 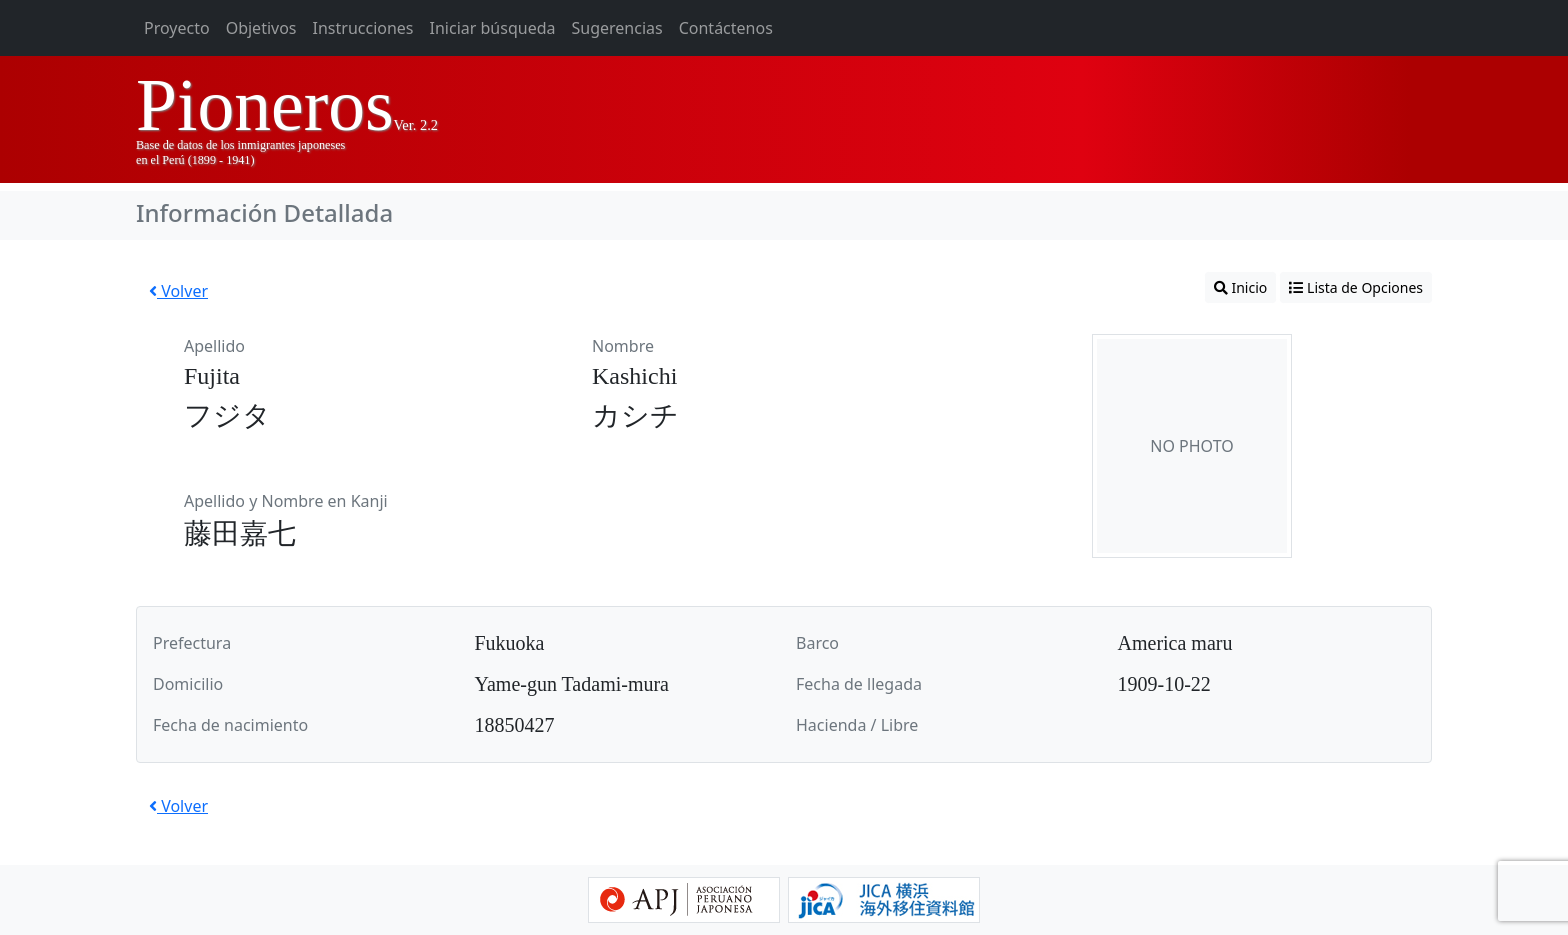 I want to click on Lista de Opciones, so click(x=1356, y=287).